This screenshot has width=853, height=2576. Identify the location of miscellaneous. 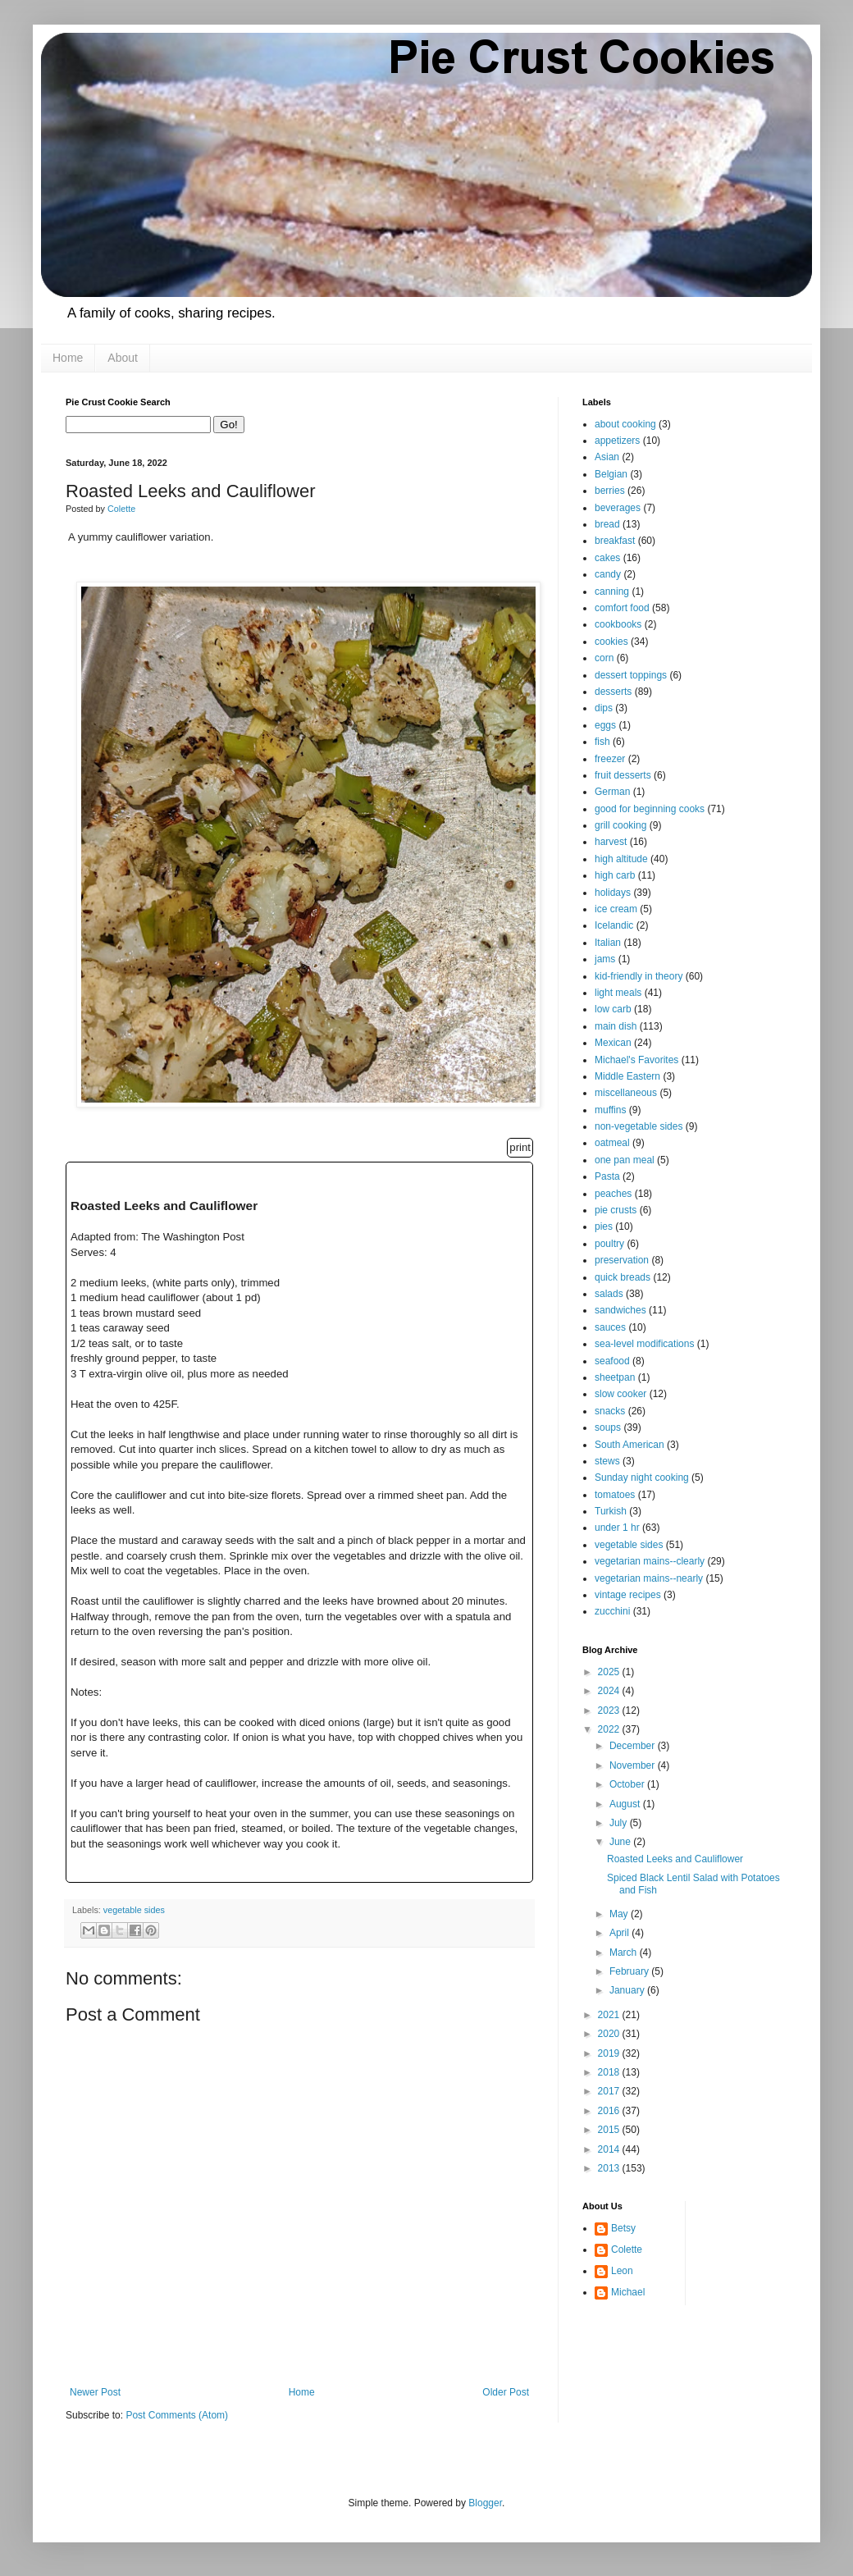
(626, 1092).